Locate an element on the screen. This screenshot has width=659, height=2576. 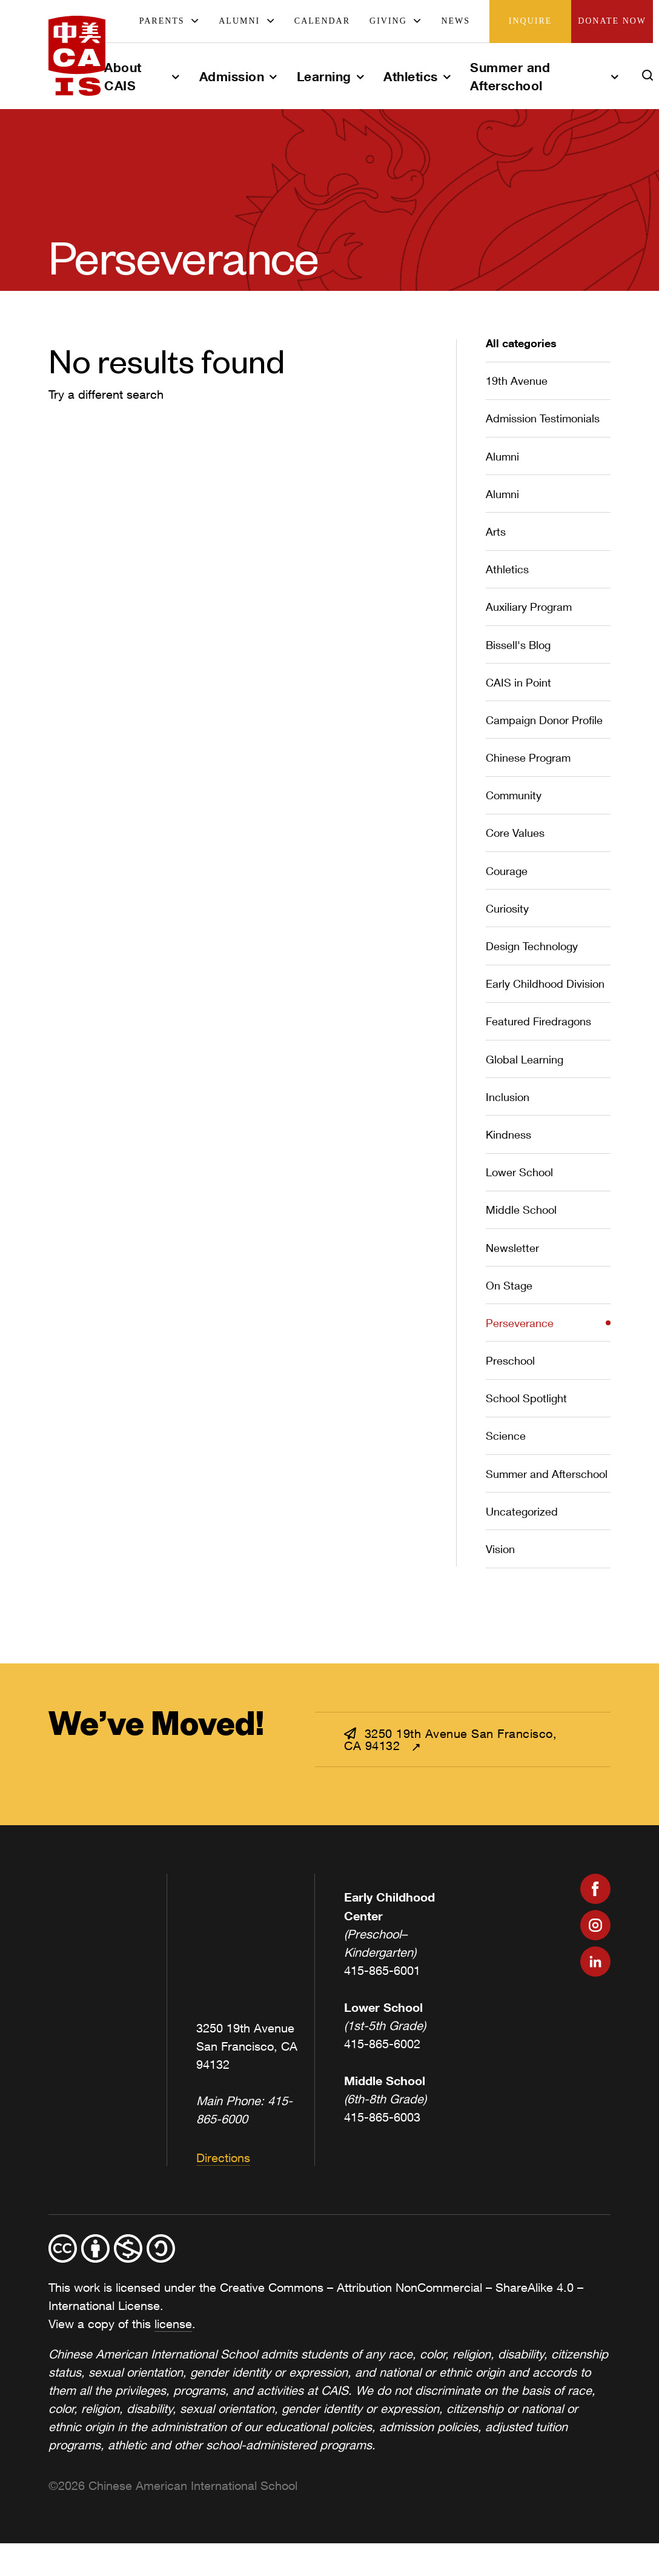
Alumni is located at coordinates (239, 20).